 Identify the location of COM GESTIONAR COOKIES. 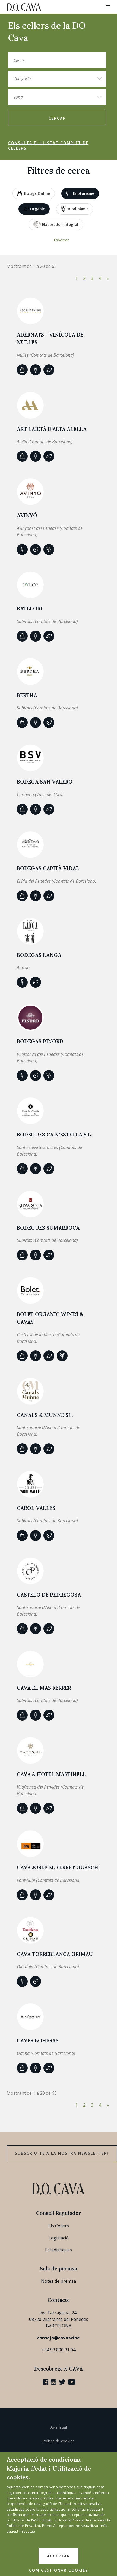
(58, 2570).